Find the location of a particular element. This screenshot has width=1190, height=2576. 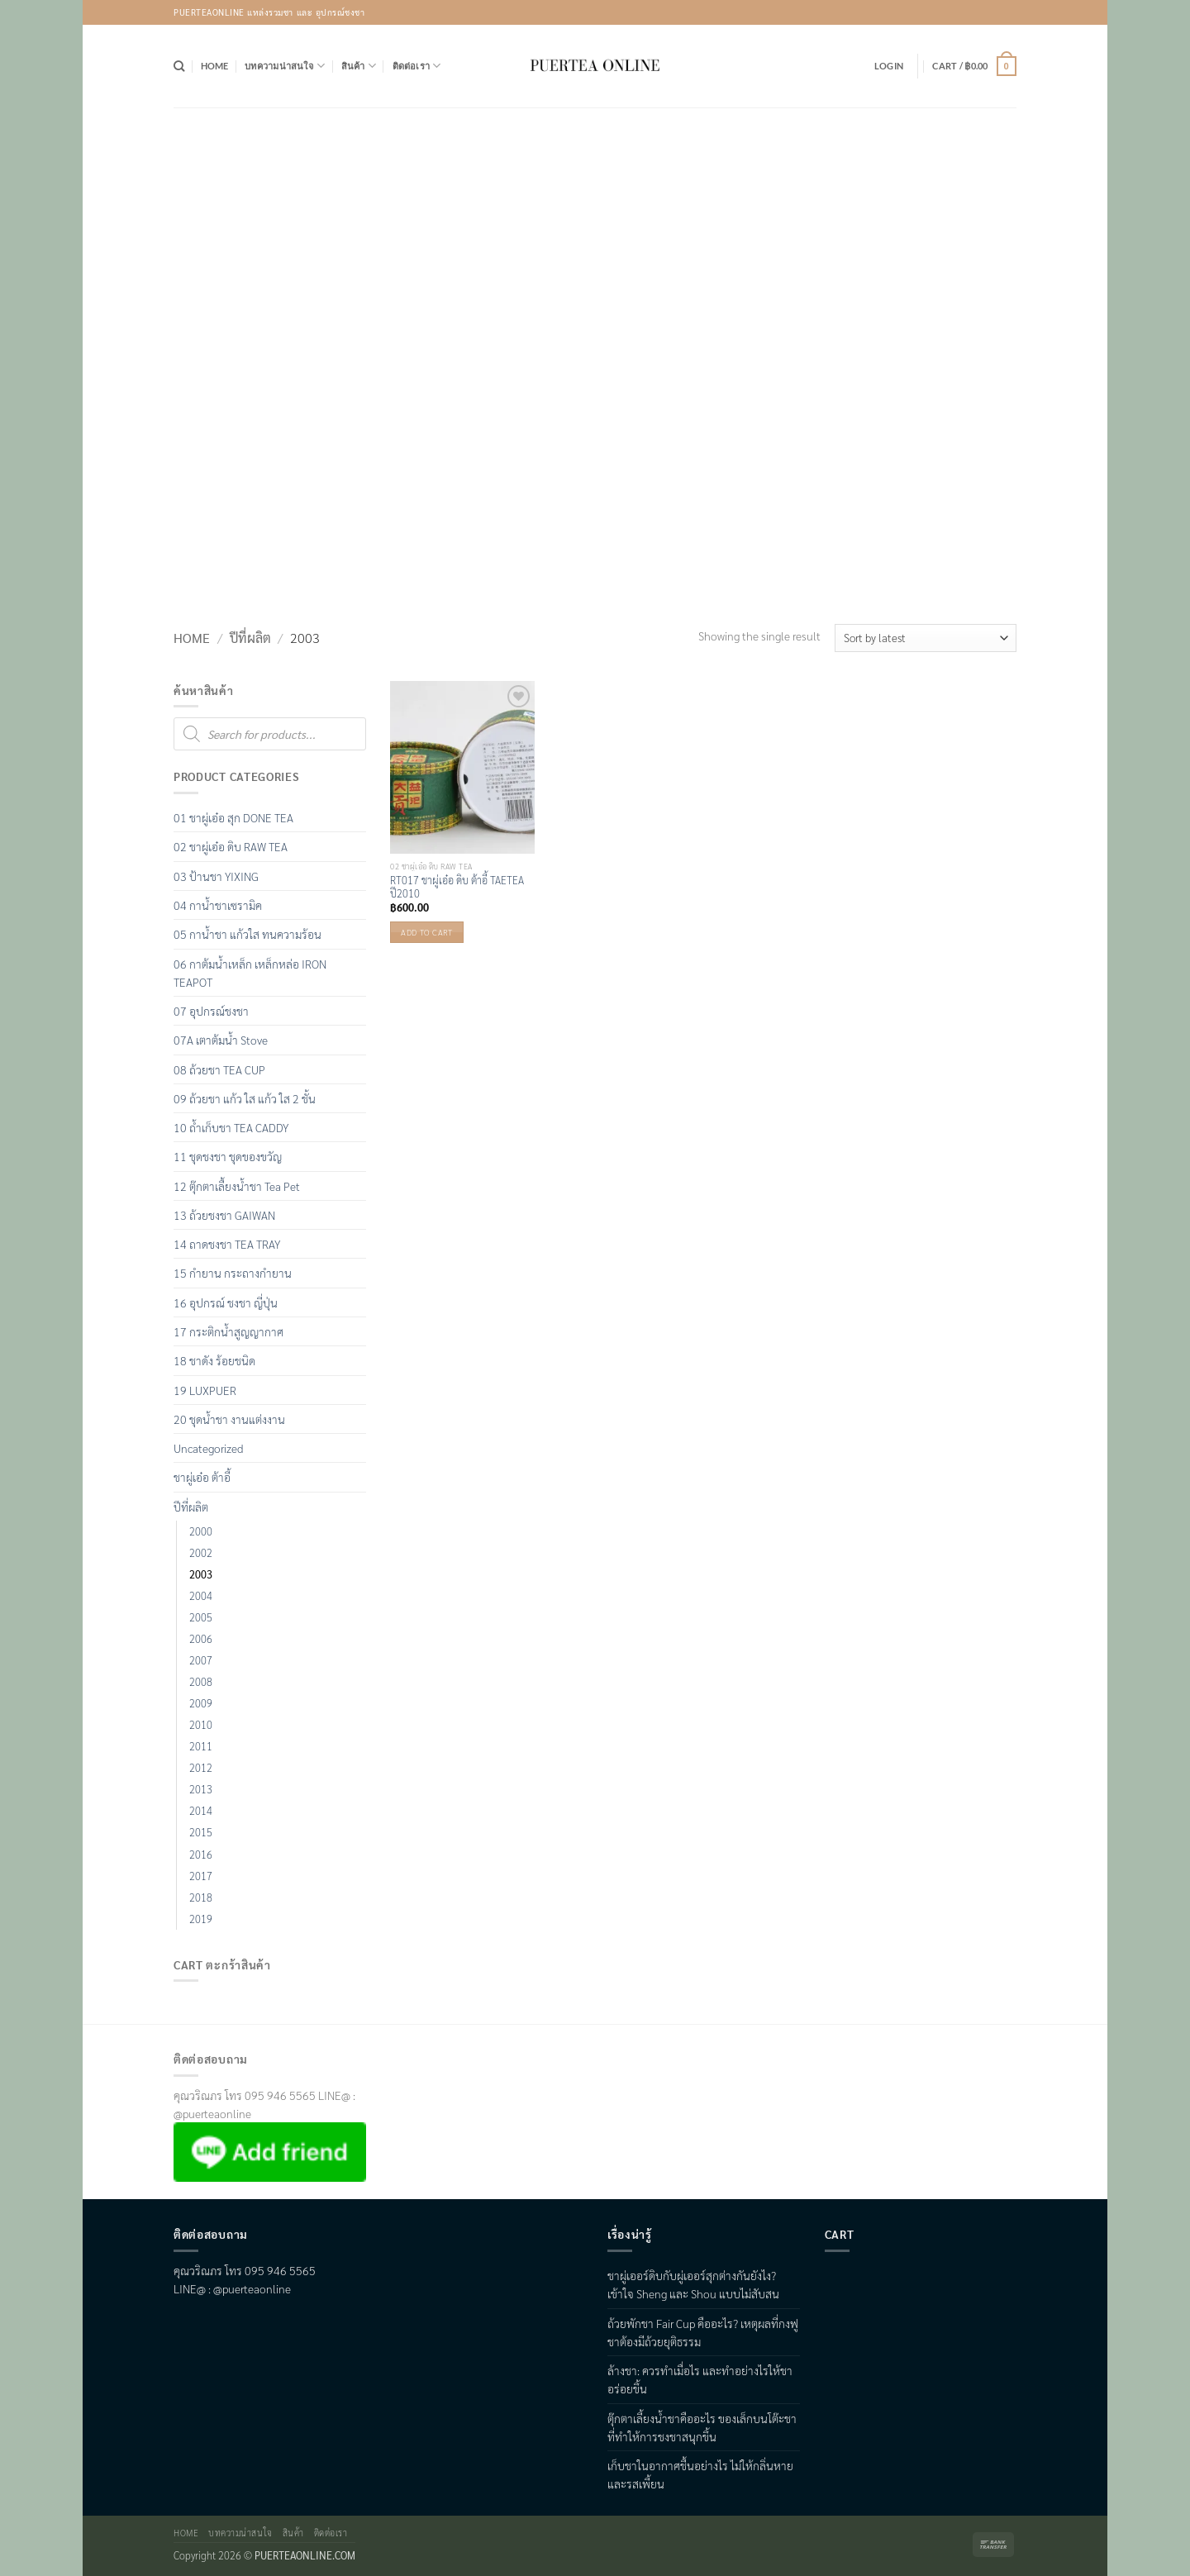

[Shop order] is located at coordinates (925, 638).